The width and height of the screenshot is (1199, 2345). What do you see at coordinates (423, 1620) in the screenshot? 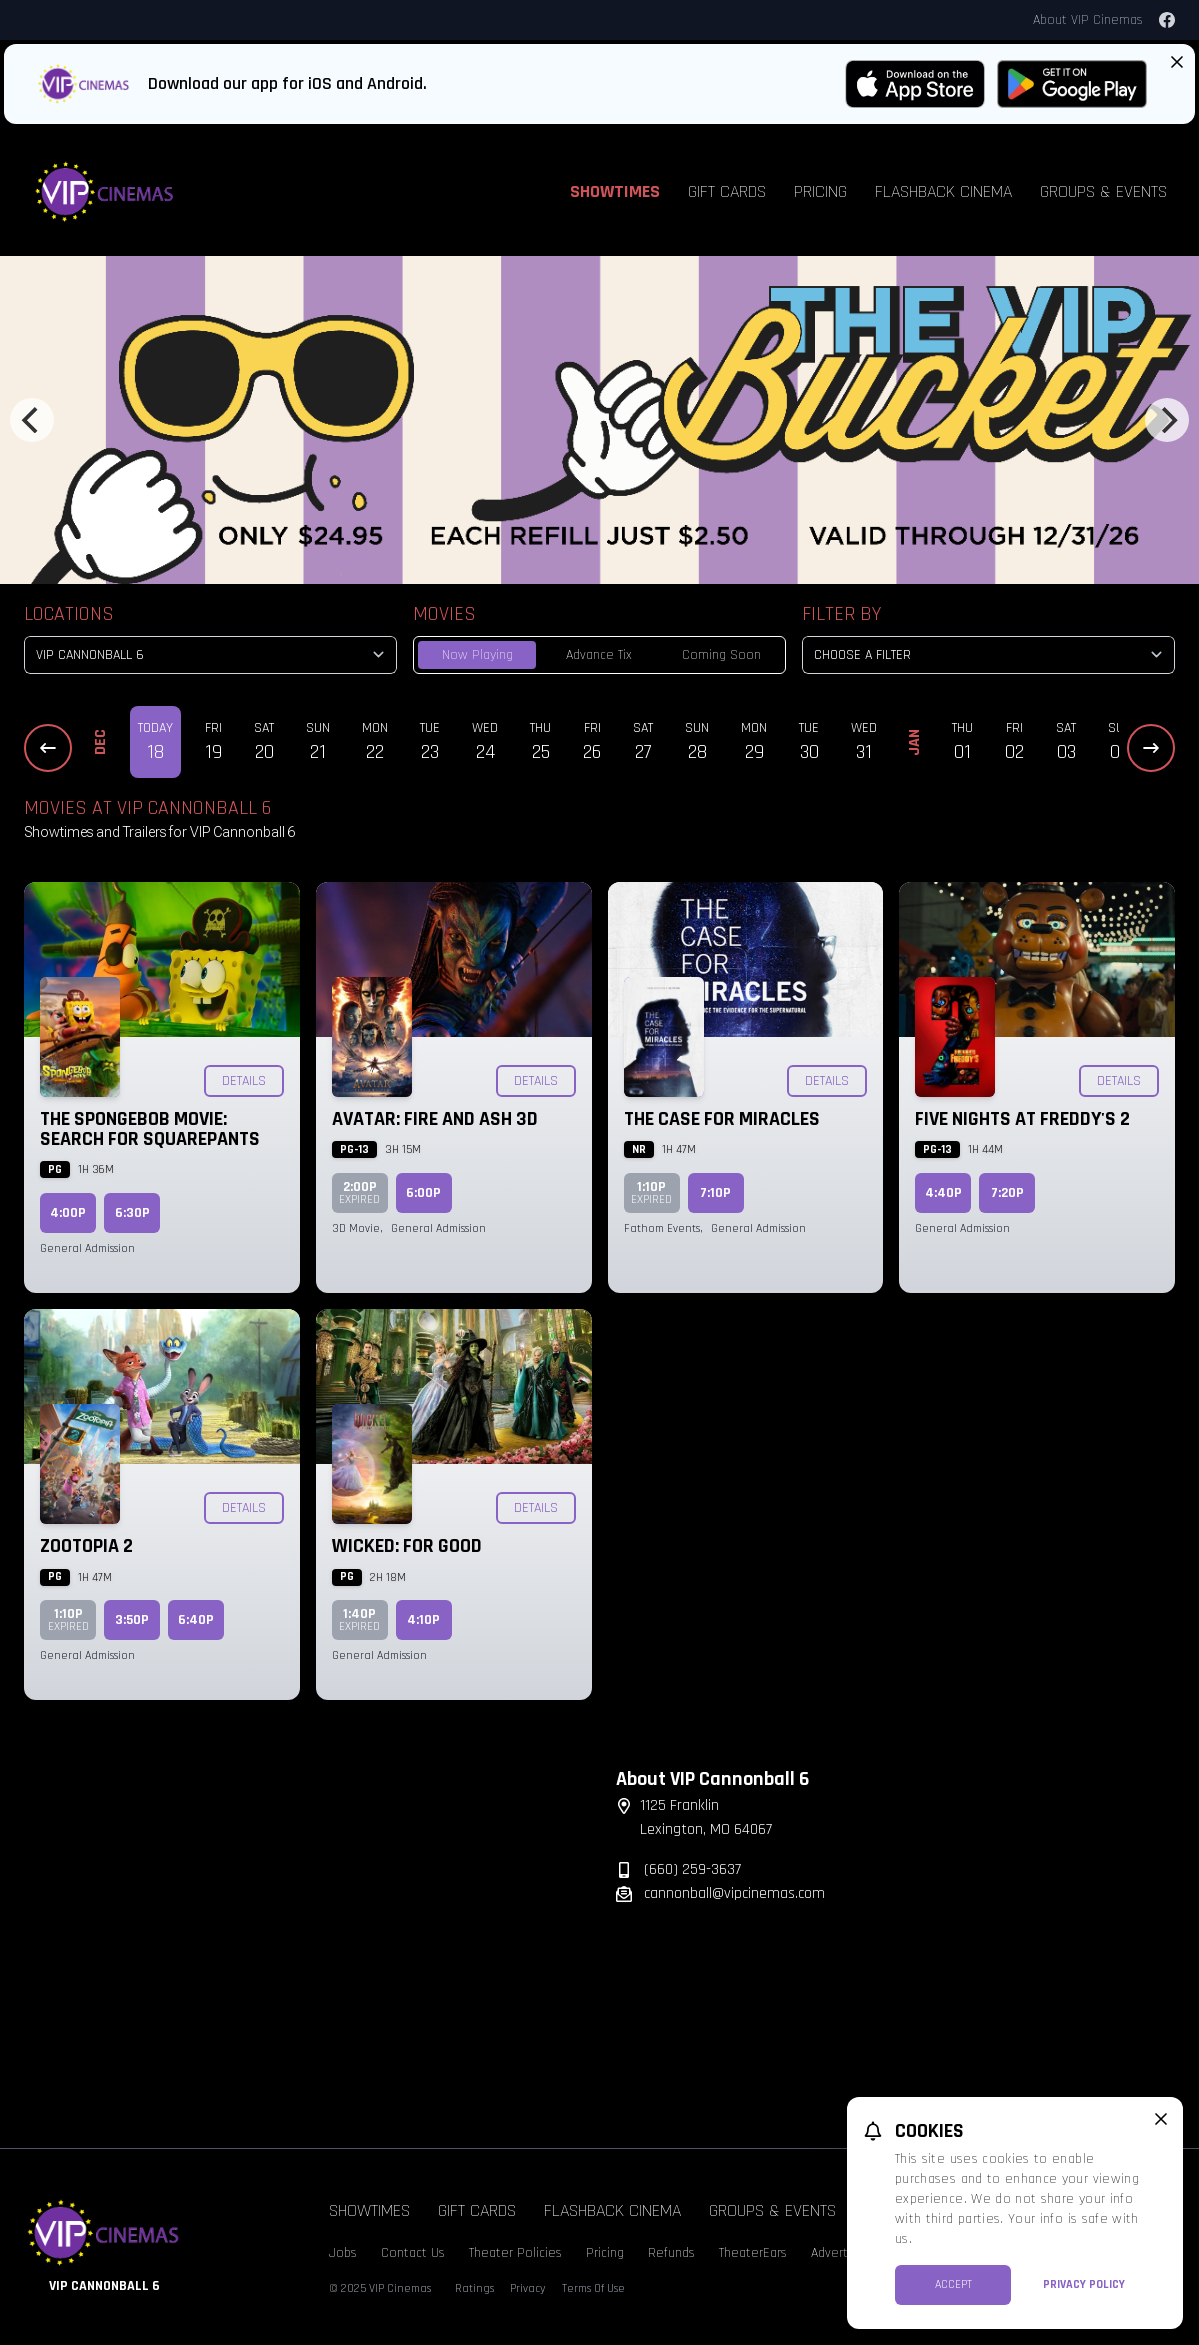
I see `4:10p` at bounding box center [423, 1620].